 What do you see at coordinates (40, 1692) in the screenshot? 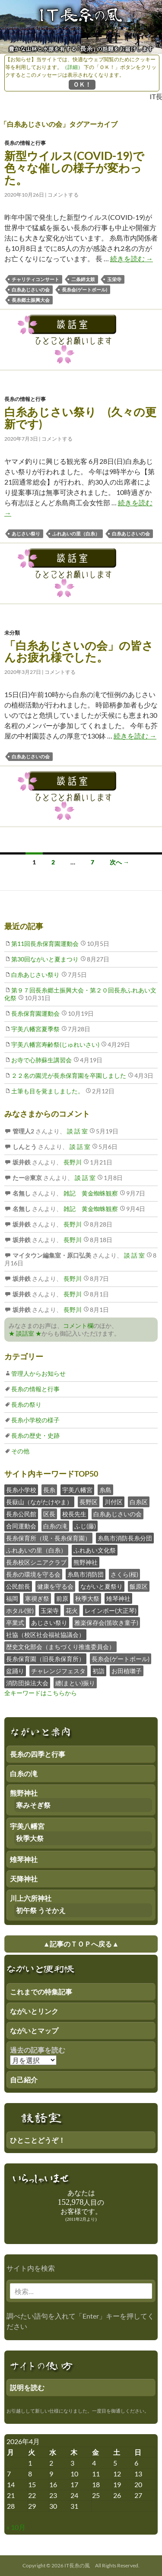
I see `全キーワードはこちらから` at bounding box center [40, 1692].